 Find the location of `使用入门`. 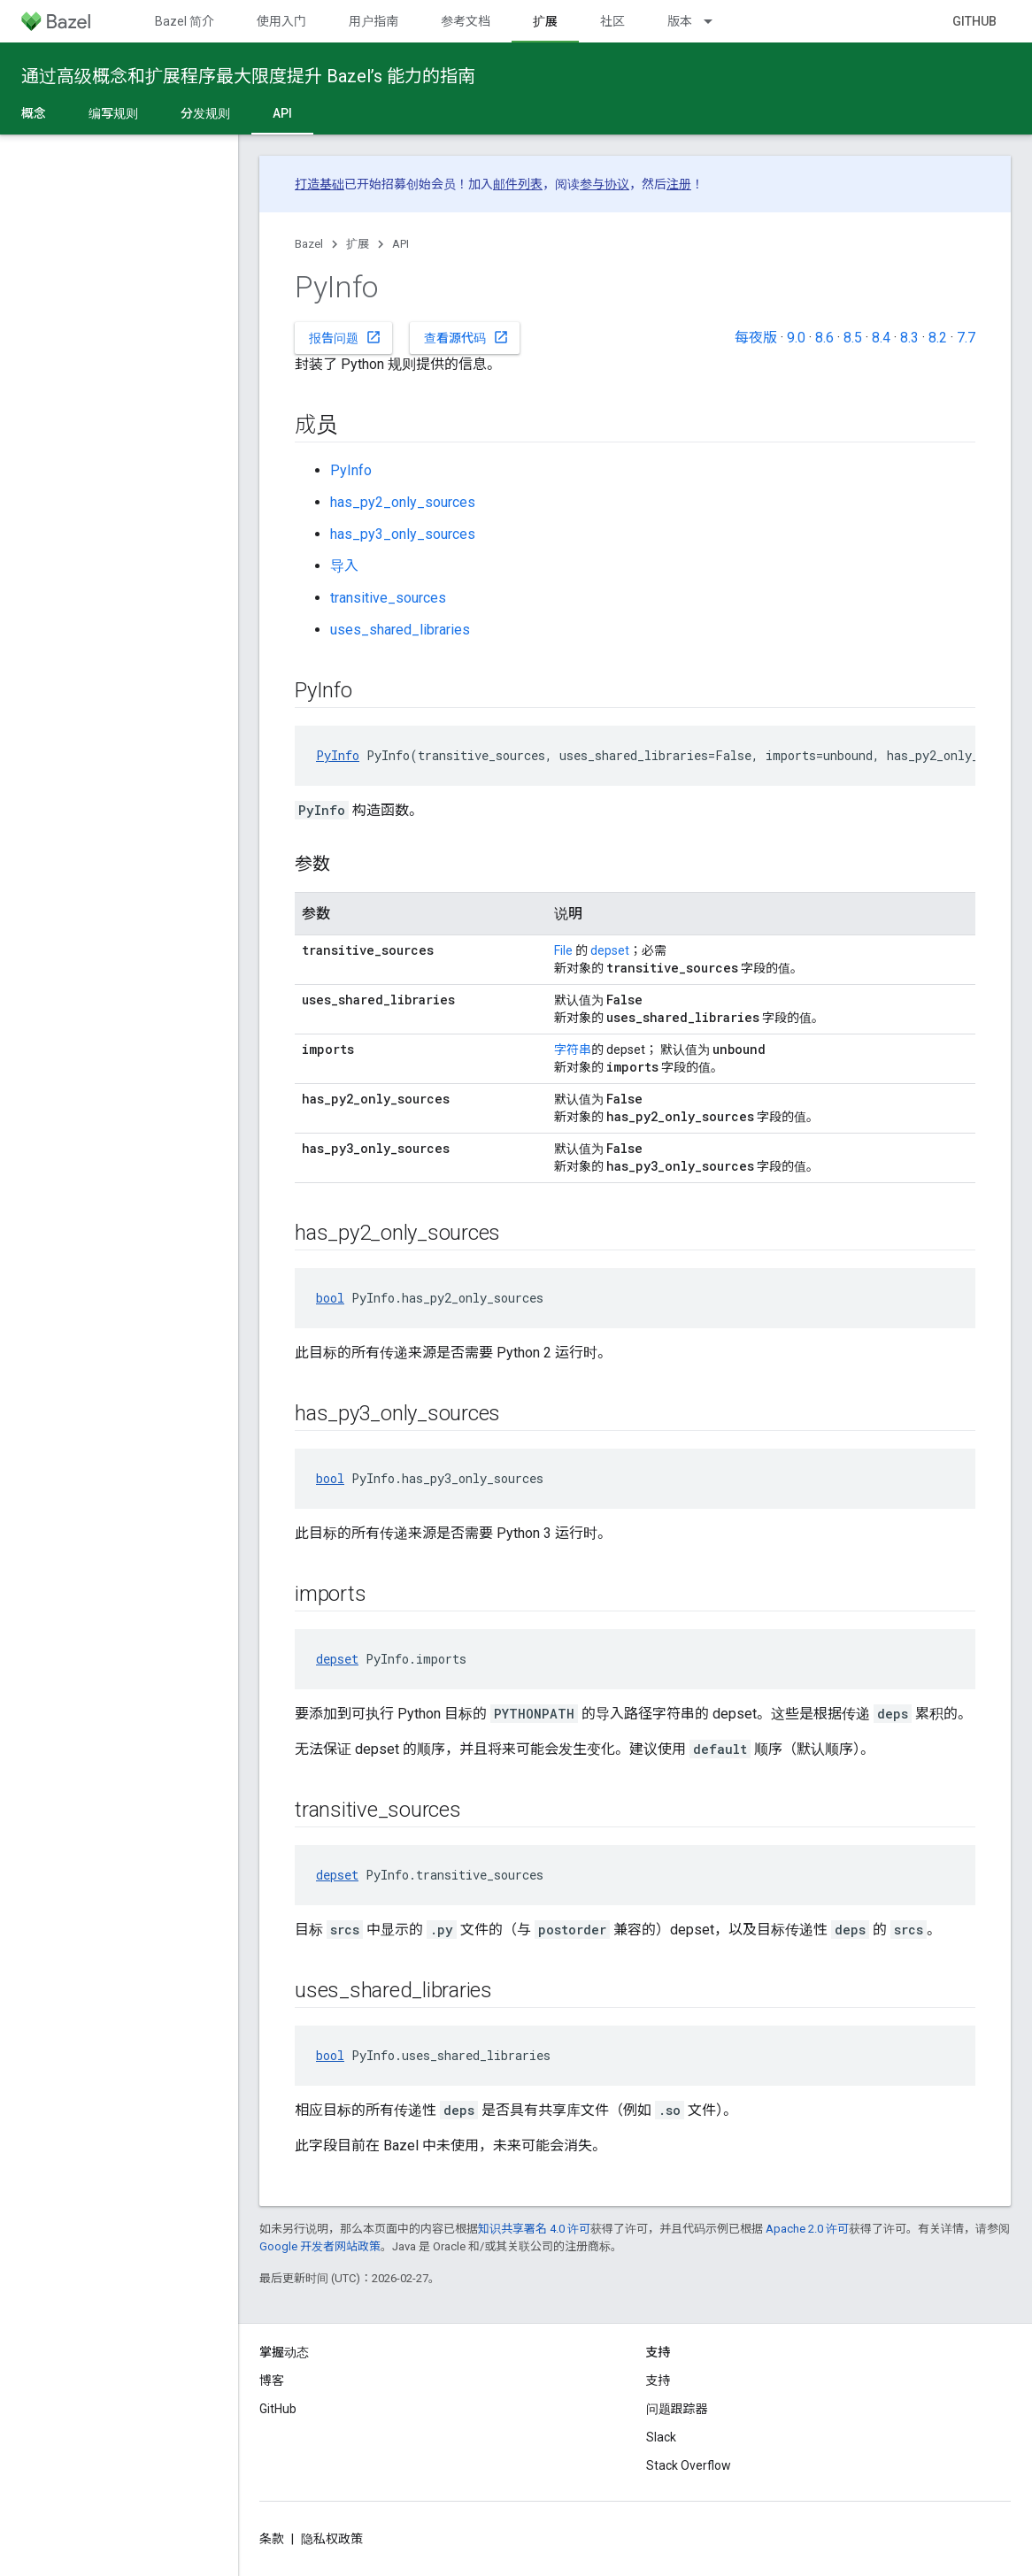

使用入门 is located at coordinates (281, 21).